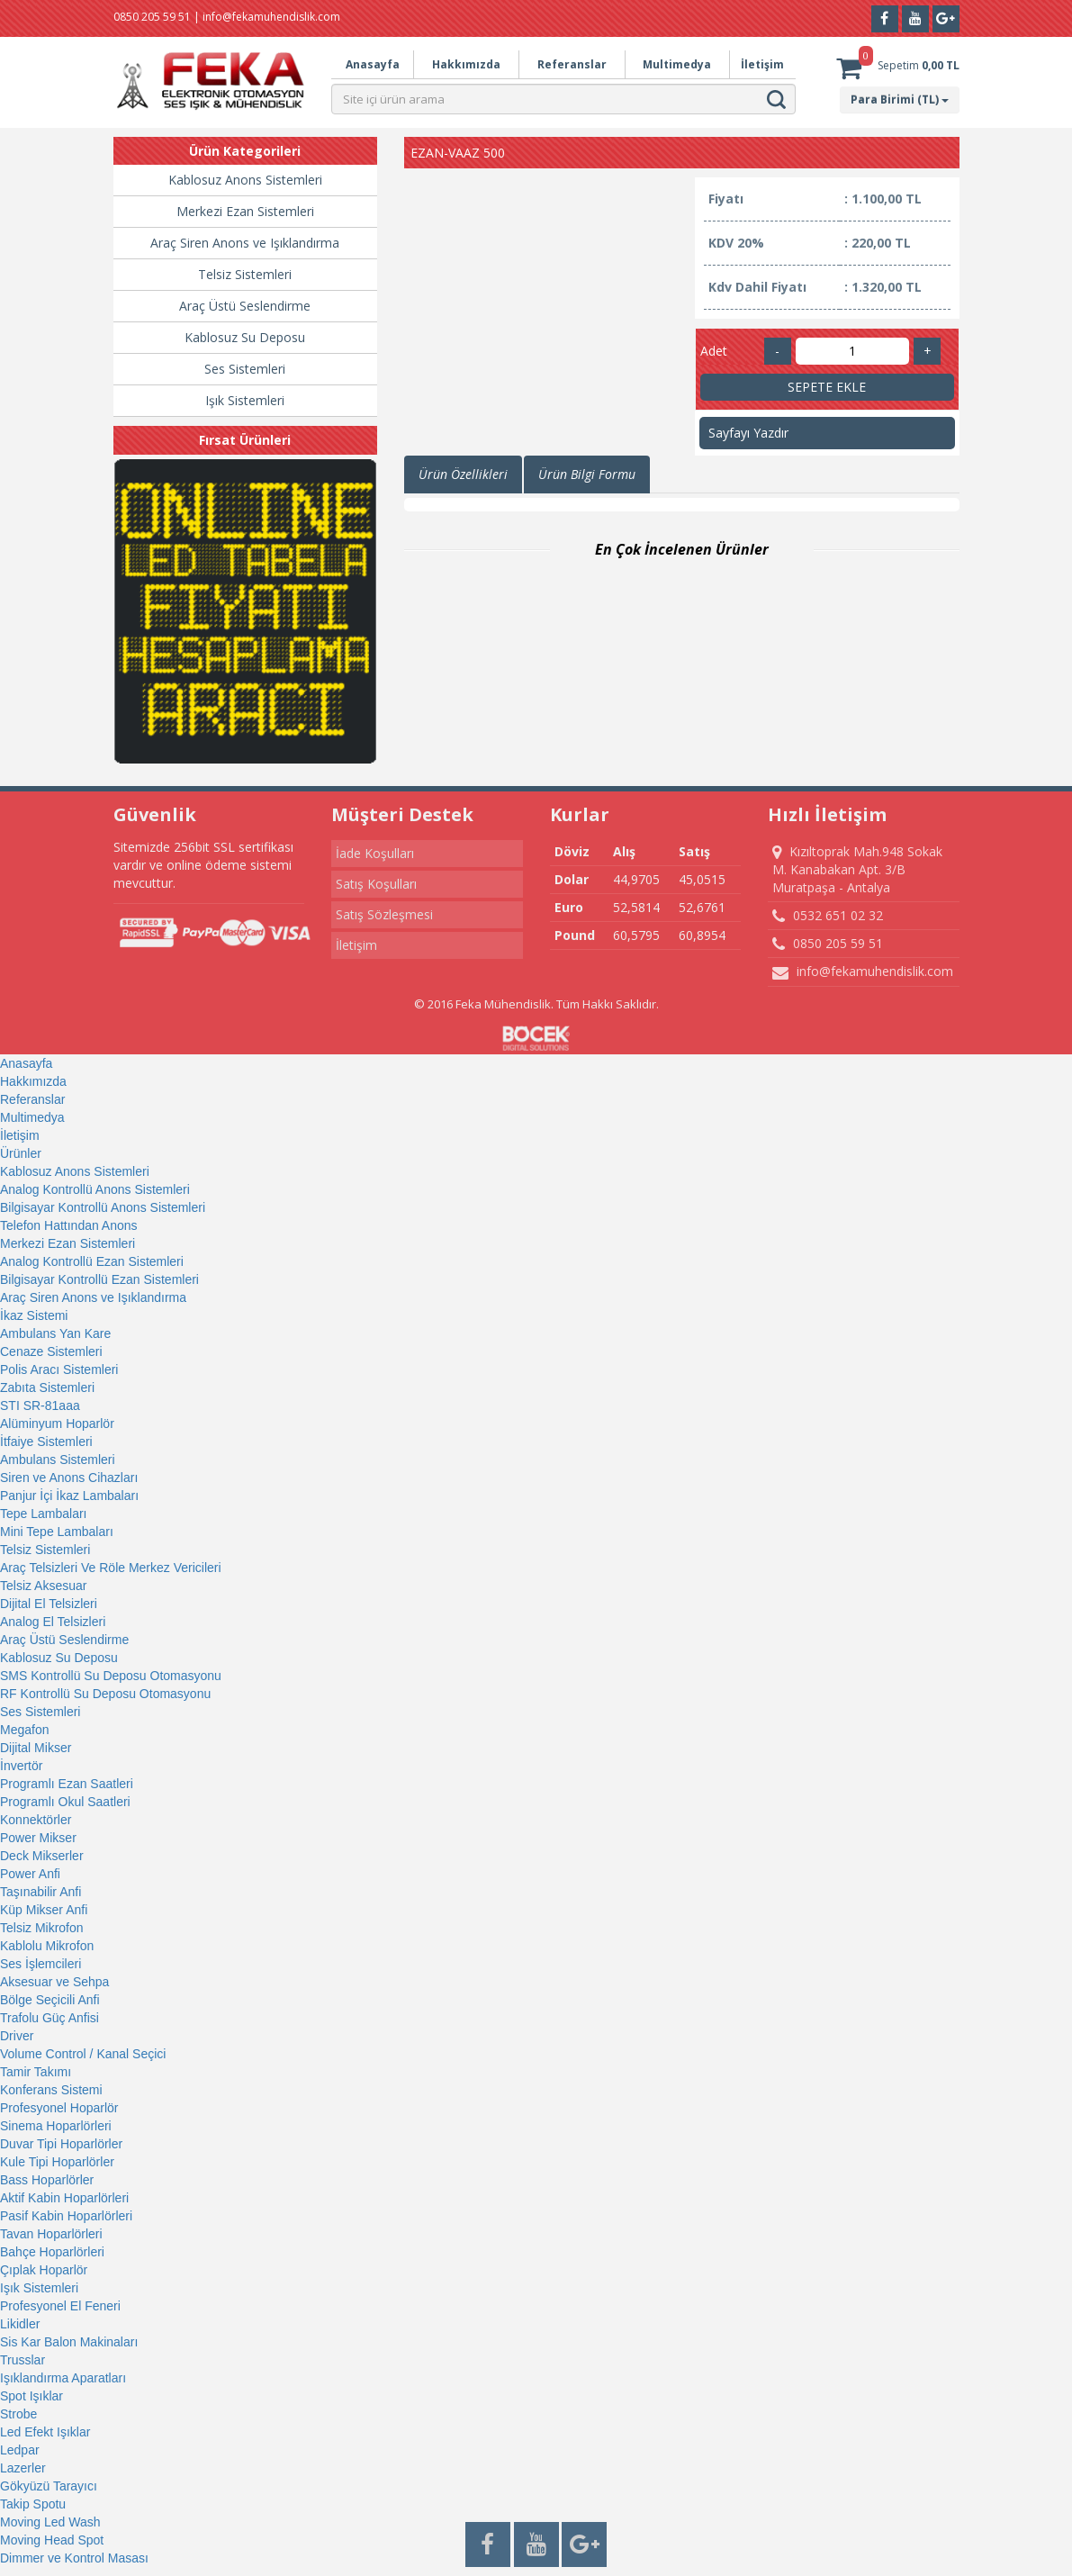 The height and width of the screenshot is (2576, 1072). Describe the element at coordinates (748, 432) in the screenshot. I see `Sayfayı Yazdır` at that location.